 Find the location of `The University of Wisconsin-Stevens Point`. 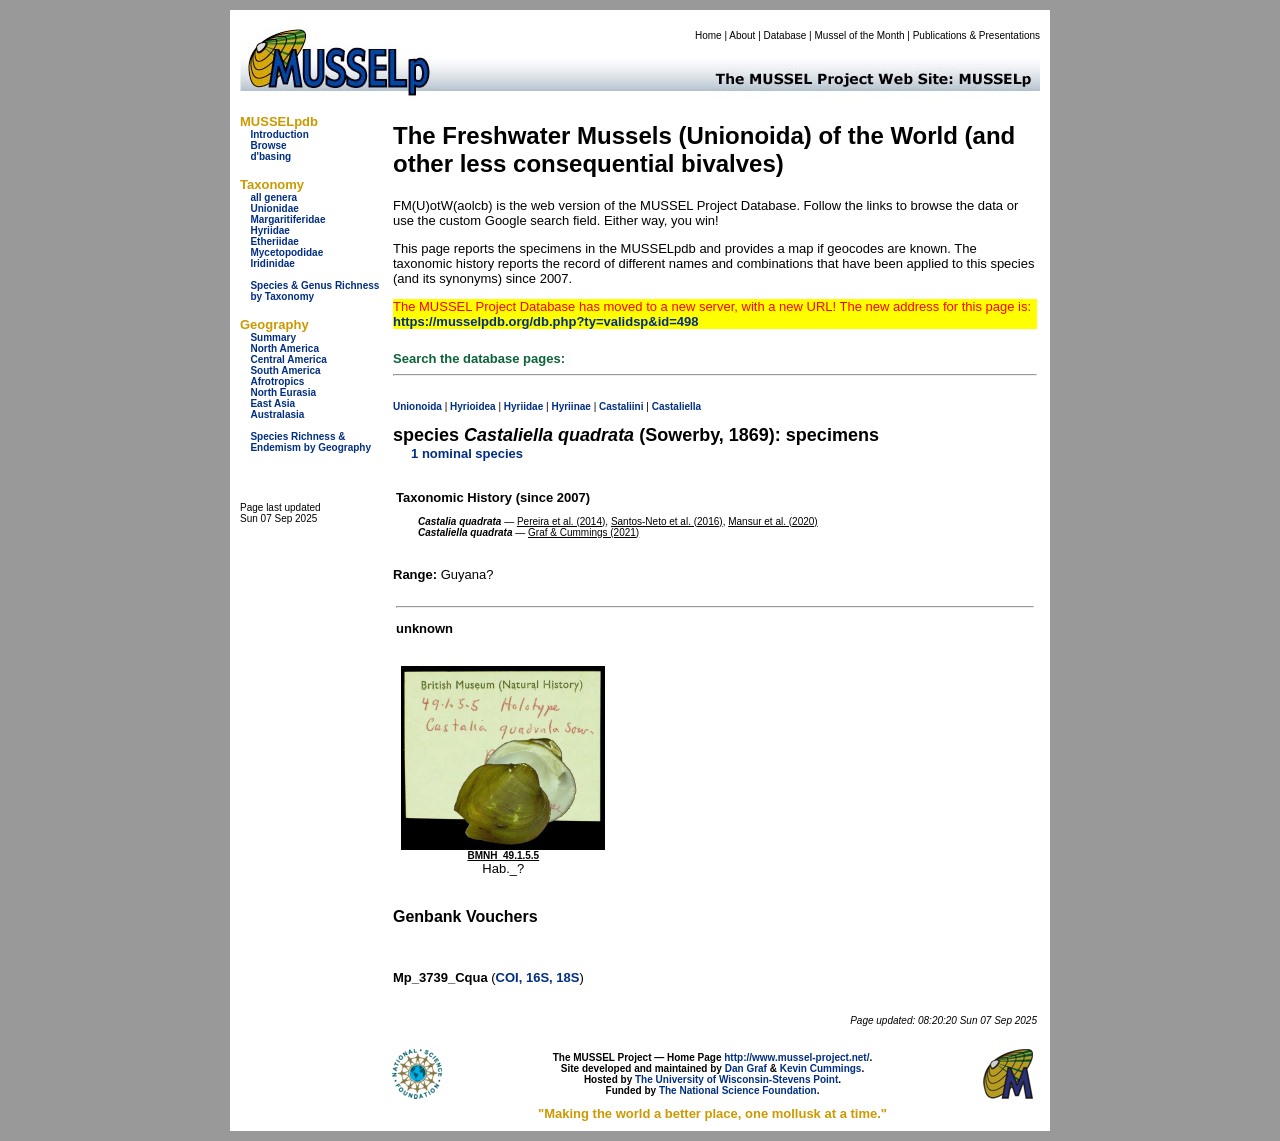

The University of Wisconsin-Stevens Point is located at coordinates (736, 1079).